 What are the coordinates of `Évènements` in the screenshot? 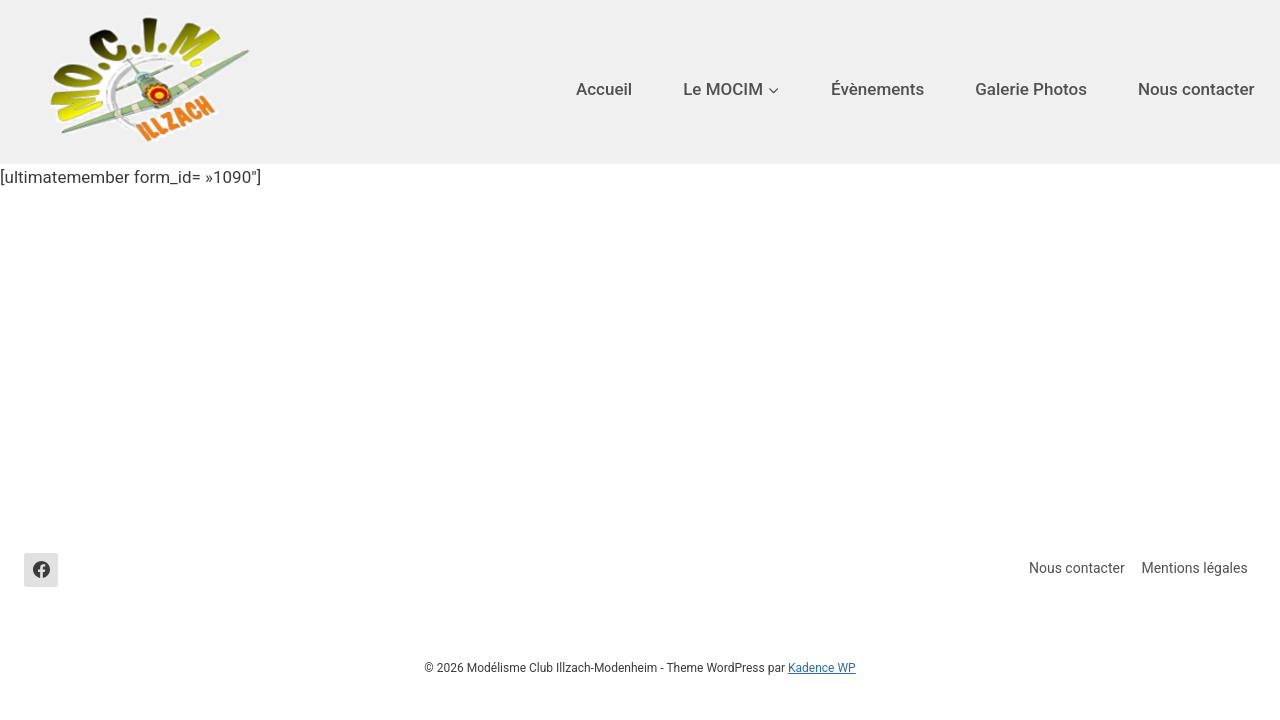 It's located at (877, 89).